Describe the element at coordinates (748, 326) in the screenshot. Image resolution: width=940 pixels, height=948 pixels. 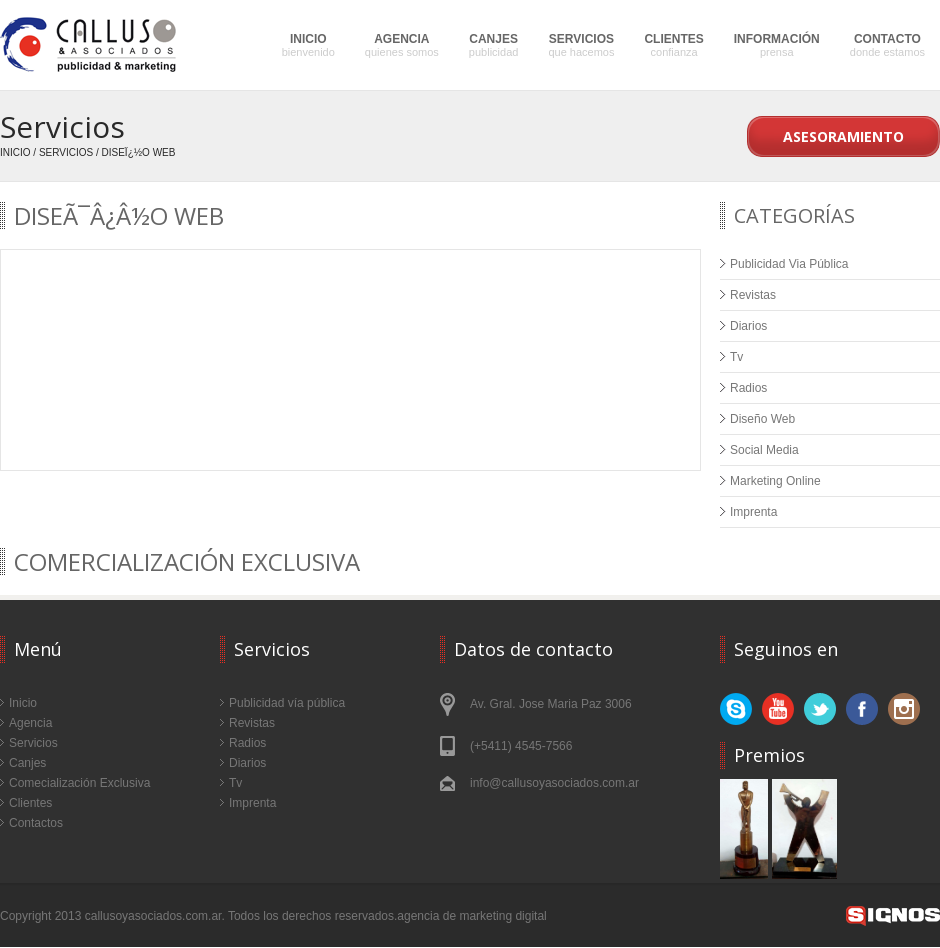
I see `Diarios` at that location.